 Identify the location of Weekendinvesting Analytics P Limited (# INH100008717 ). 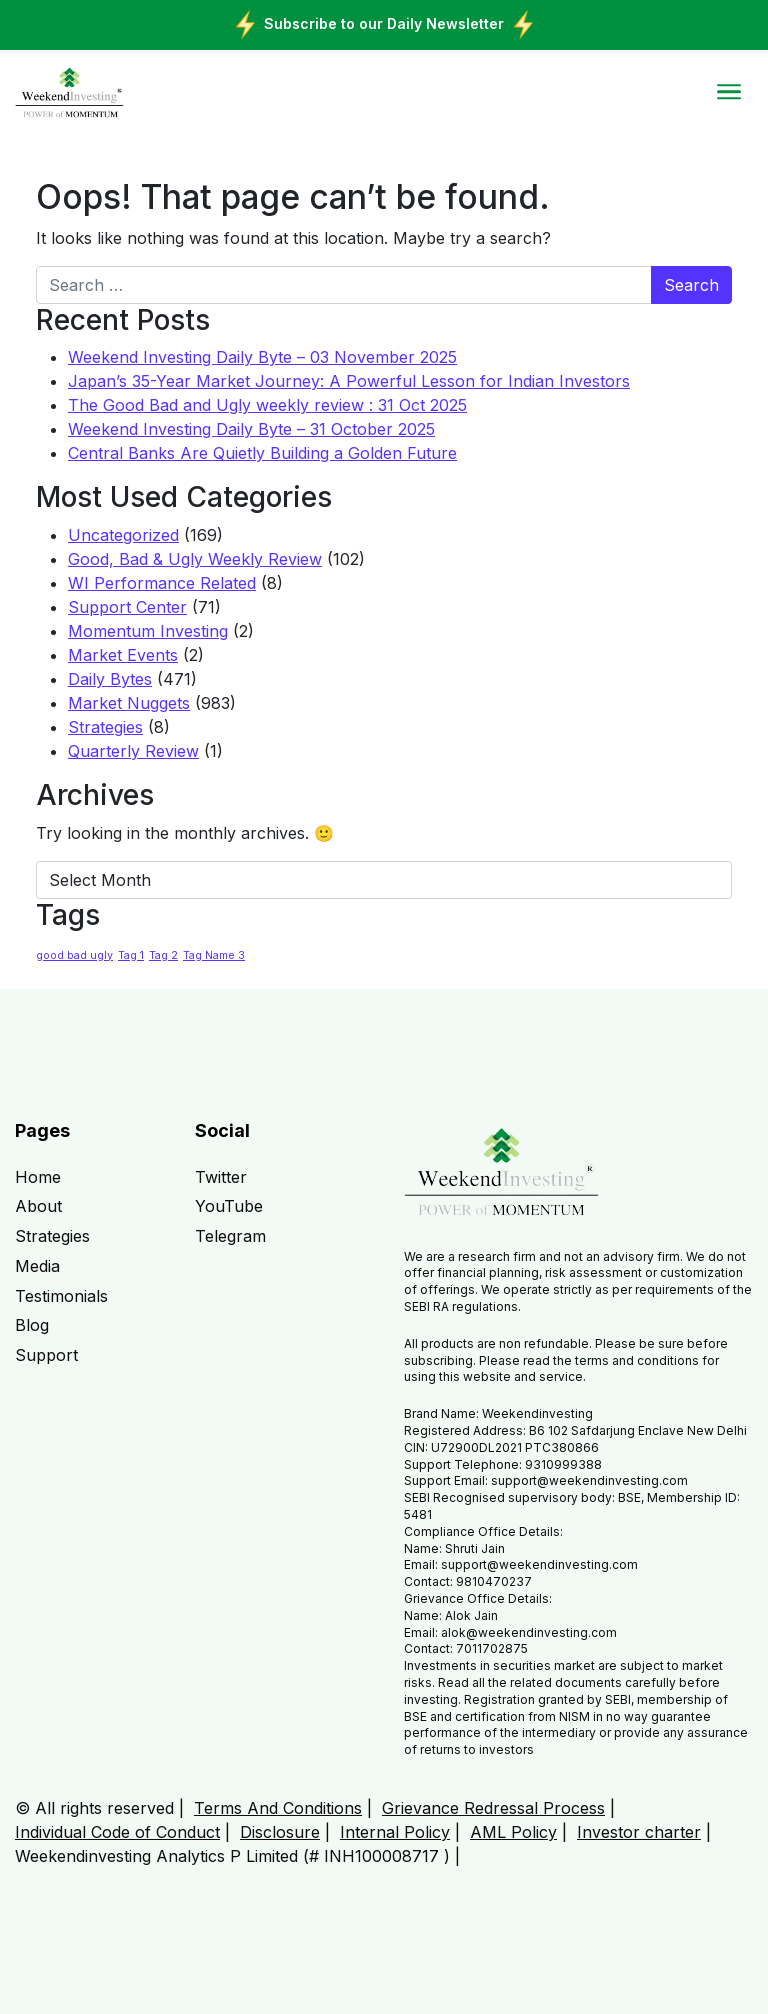
(232, 1856).